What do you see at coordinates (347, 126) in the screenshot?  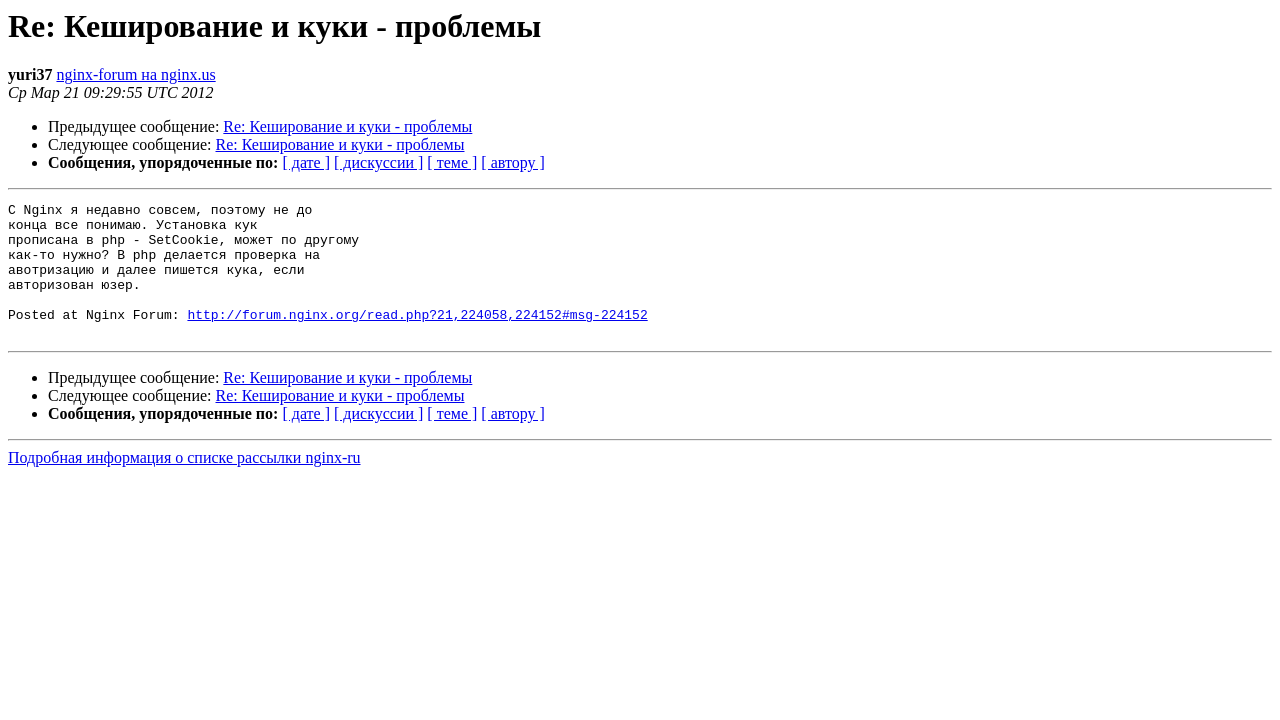 I see `Re: Кеширование и куки - проблемы` at bounding box center [347, 126].